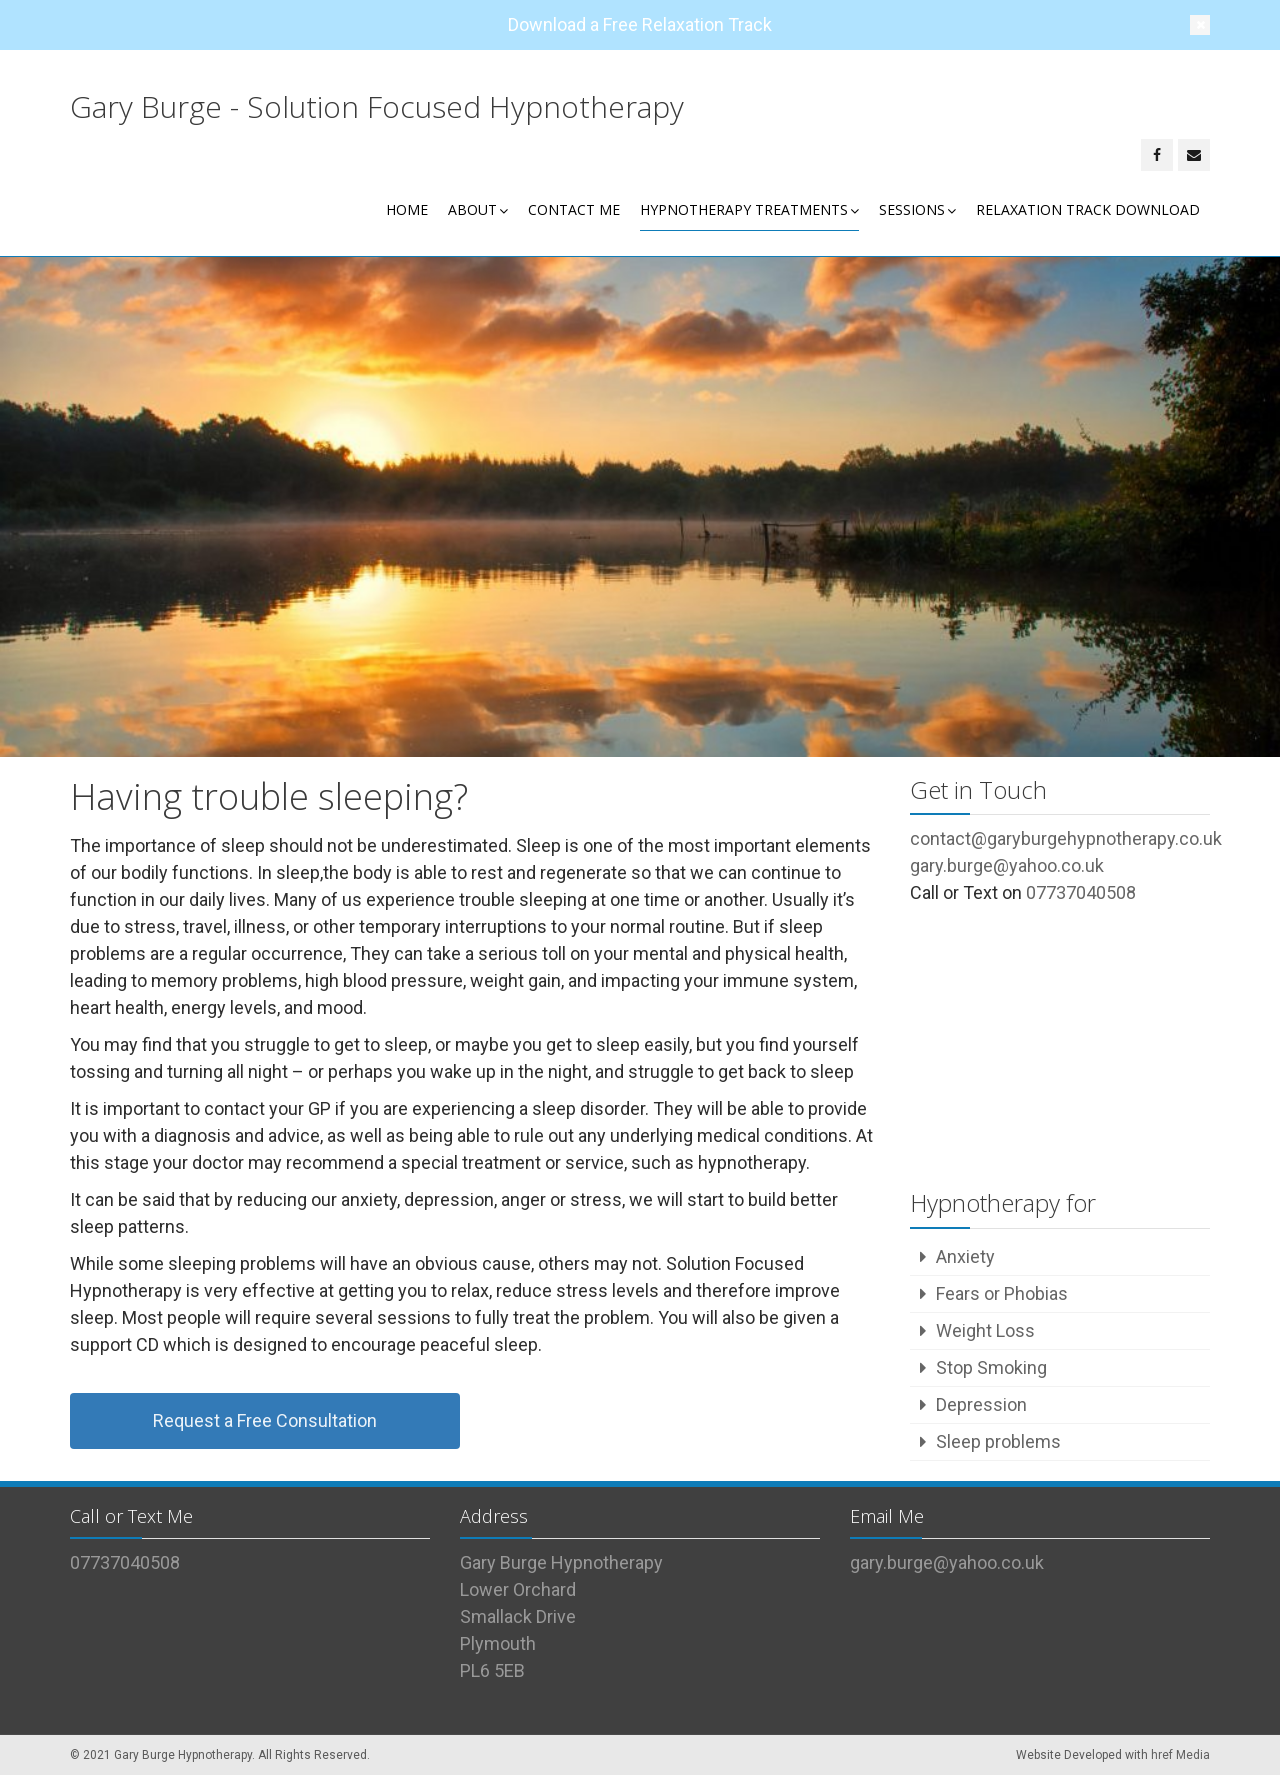  Describe the element at coordinates (991, 1367) in the screenshot. I see `Stop Smoking` at that location.